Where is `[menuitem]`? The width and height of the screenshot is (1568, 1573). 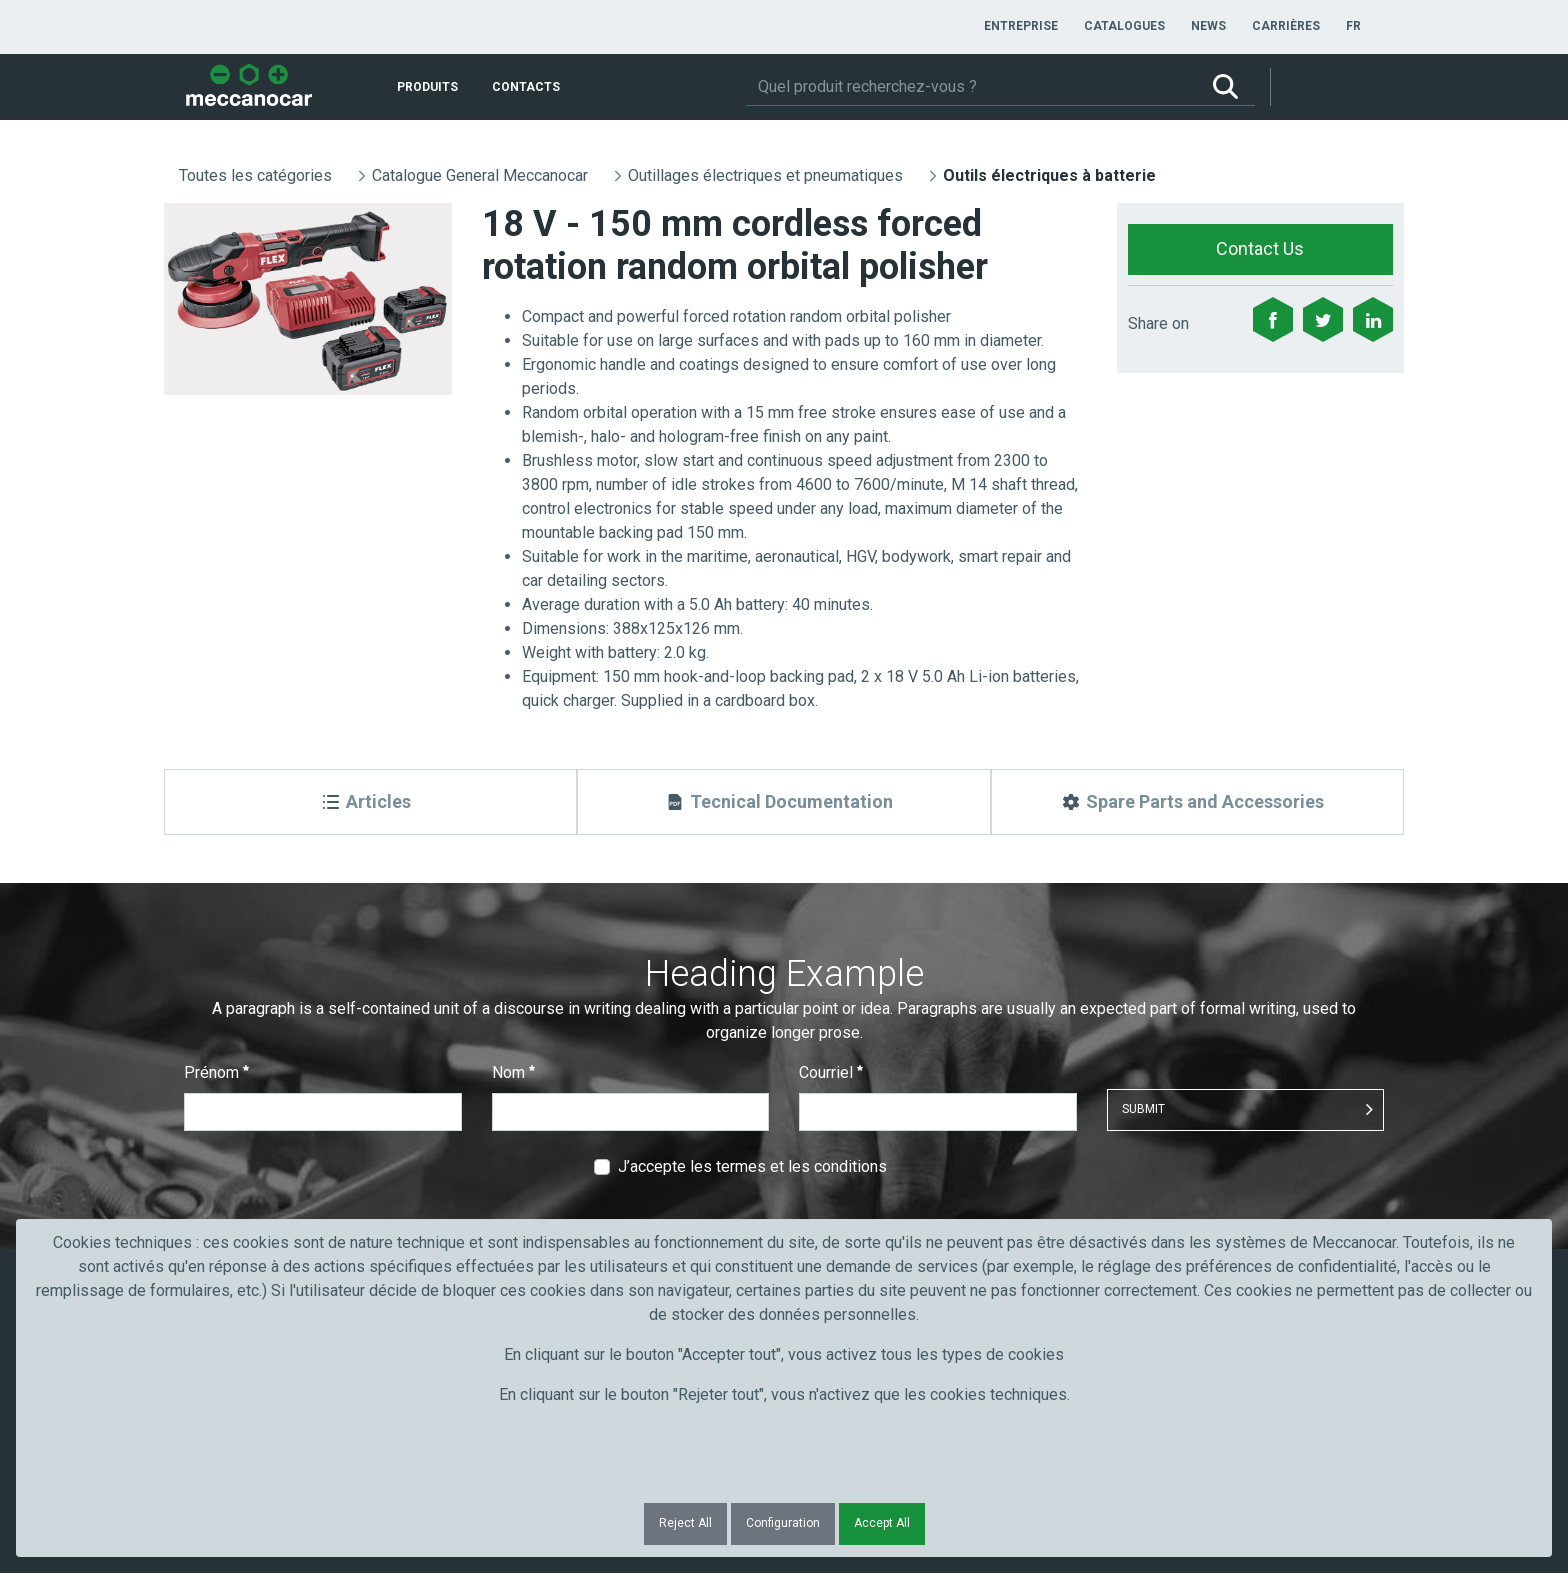
[menuitem] is located at coordinates (1021, 26).